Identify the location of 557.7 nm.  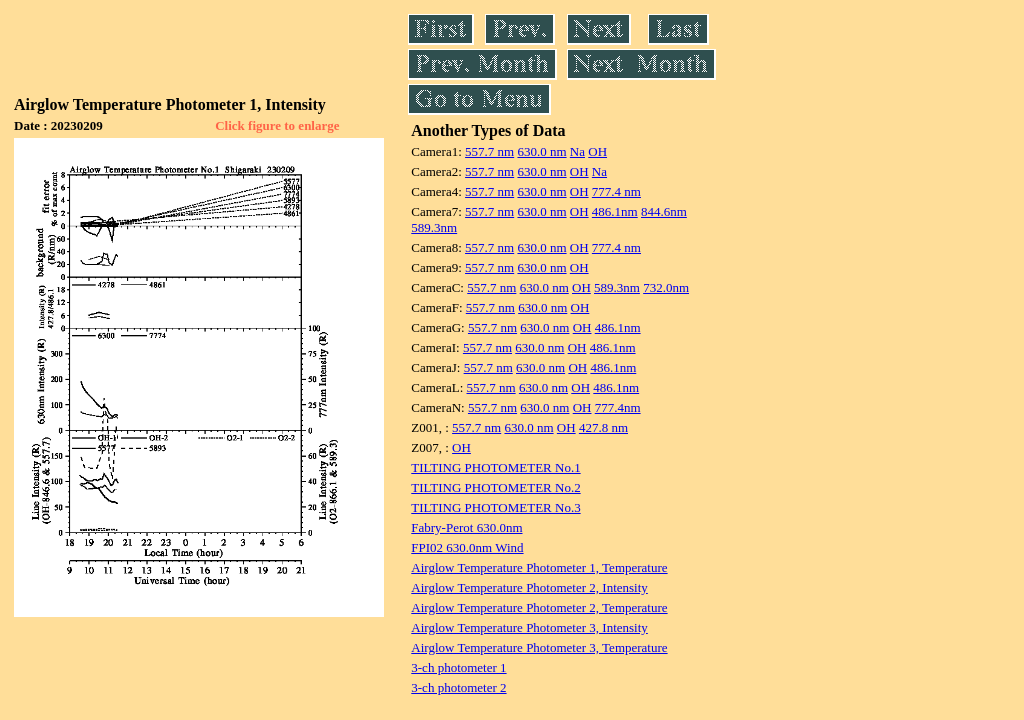
(489, 151).